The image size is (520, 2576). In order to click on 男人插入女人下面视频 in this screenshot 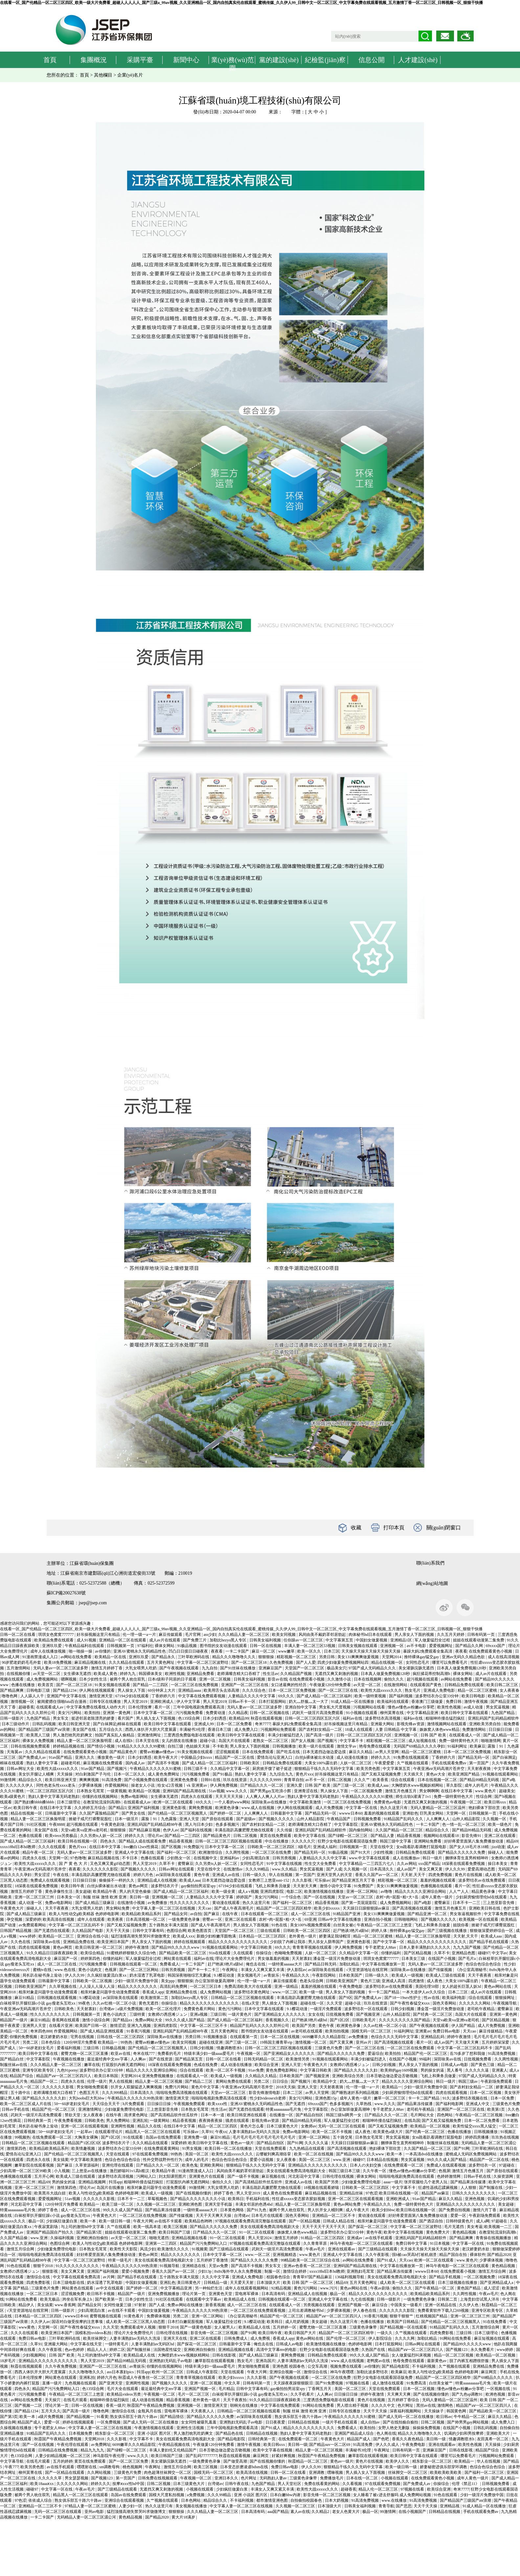, I will do `click(156, 1718)`.